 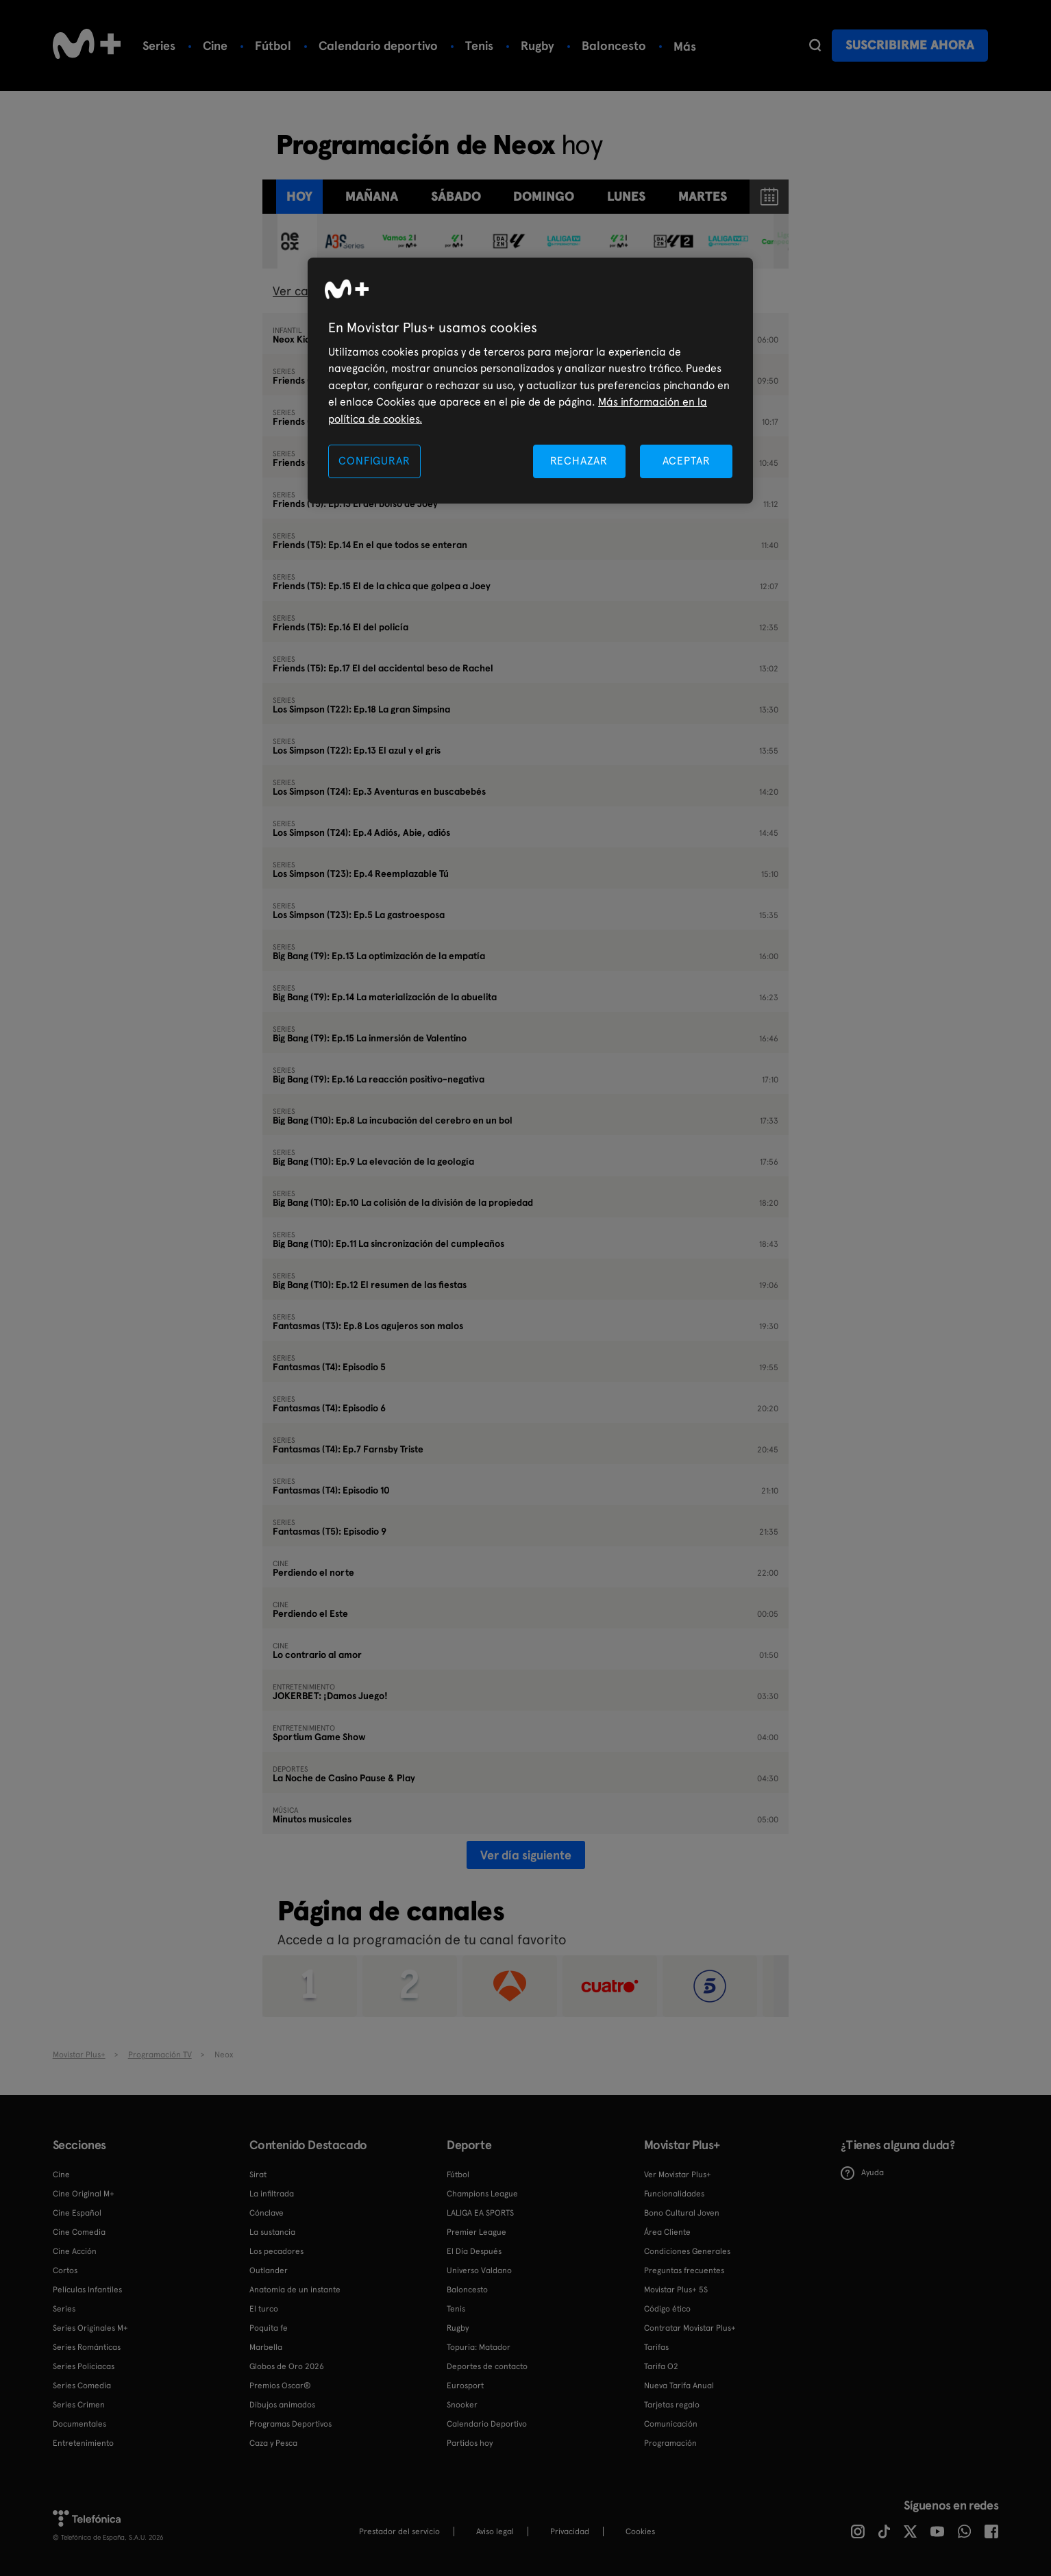 What do you see at coordinates (690, 2328) in the screenshot?
I see `Contratar Movistar Plus+` at bounding box center [690, 2328].